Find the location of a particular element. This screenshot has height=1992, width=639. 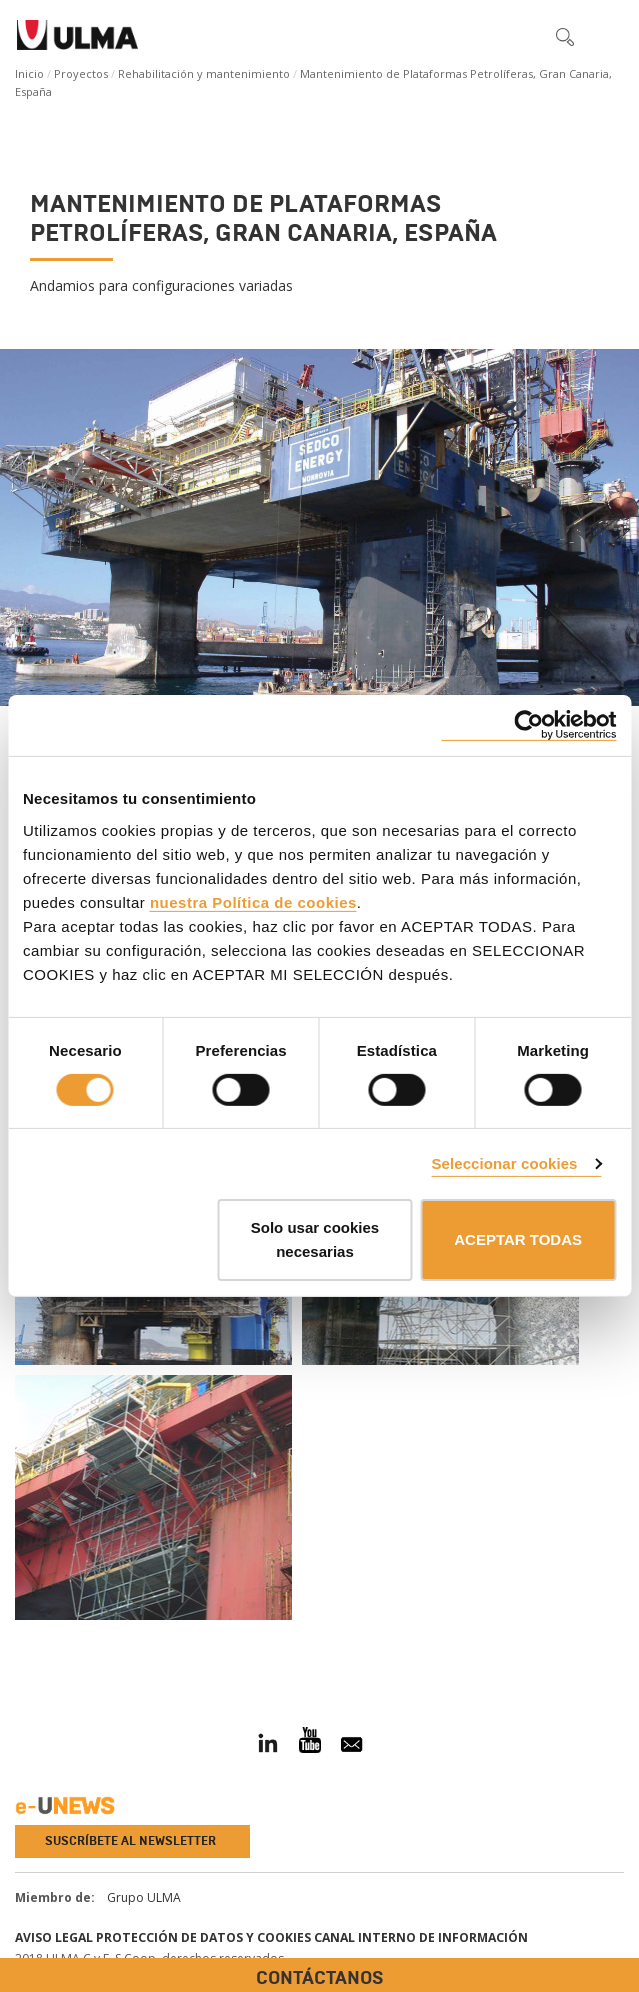

Grupo ULMA is located at coordinates (144, 1897).